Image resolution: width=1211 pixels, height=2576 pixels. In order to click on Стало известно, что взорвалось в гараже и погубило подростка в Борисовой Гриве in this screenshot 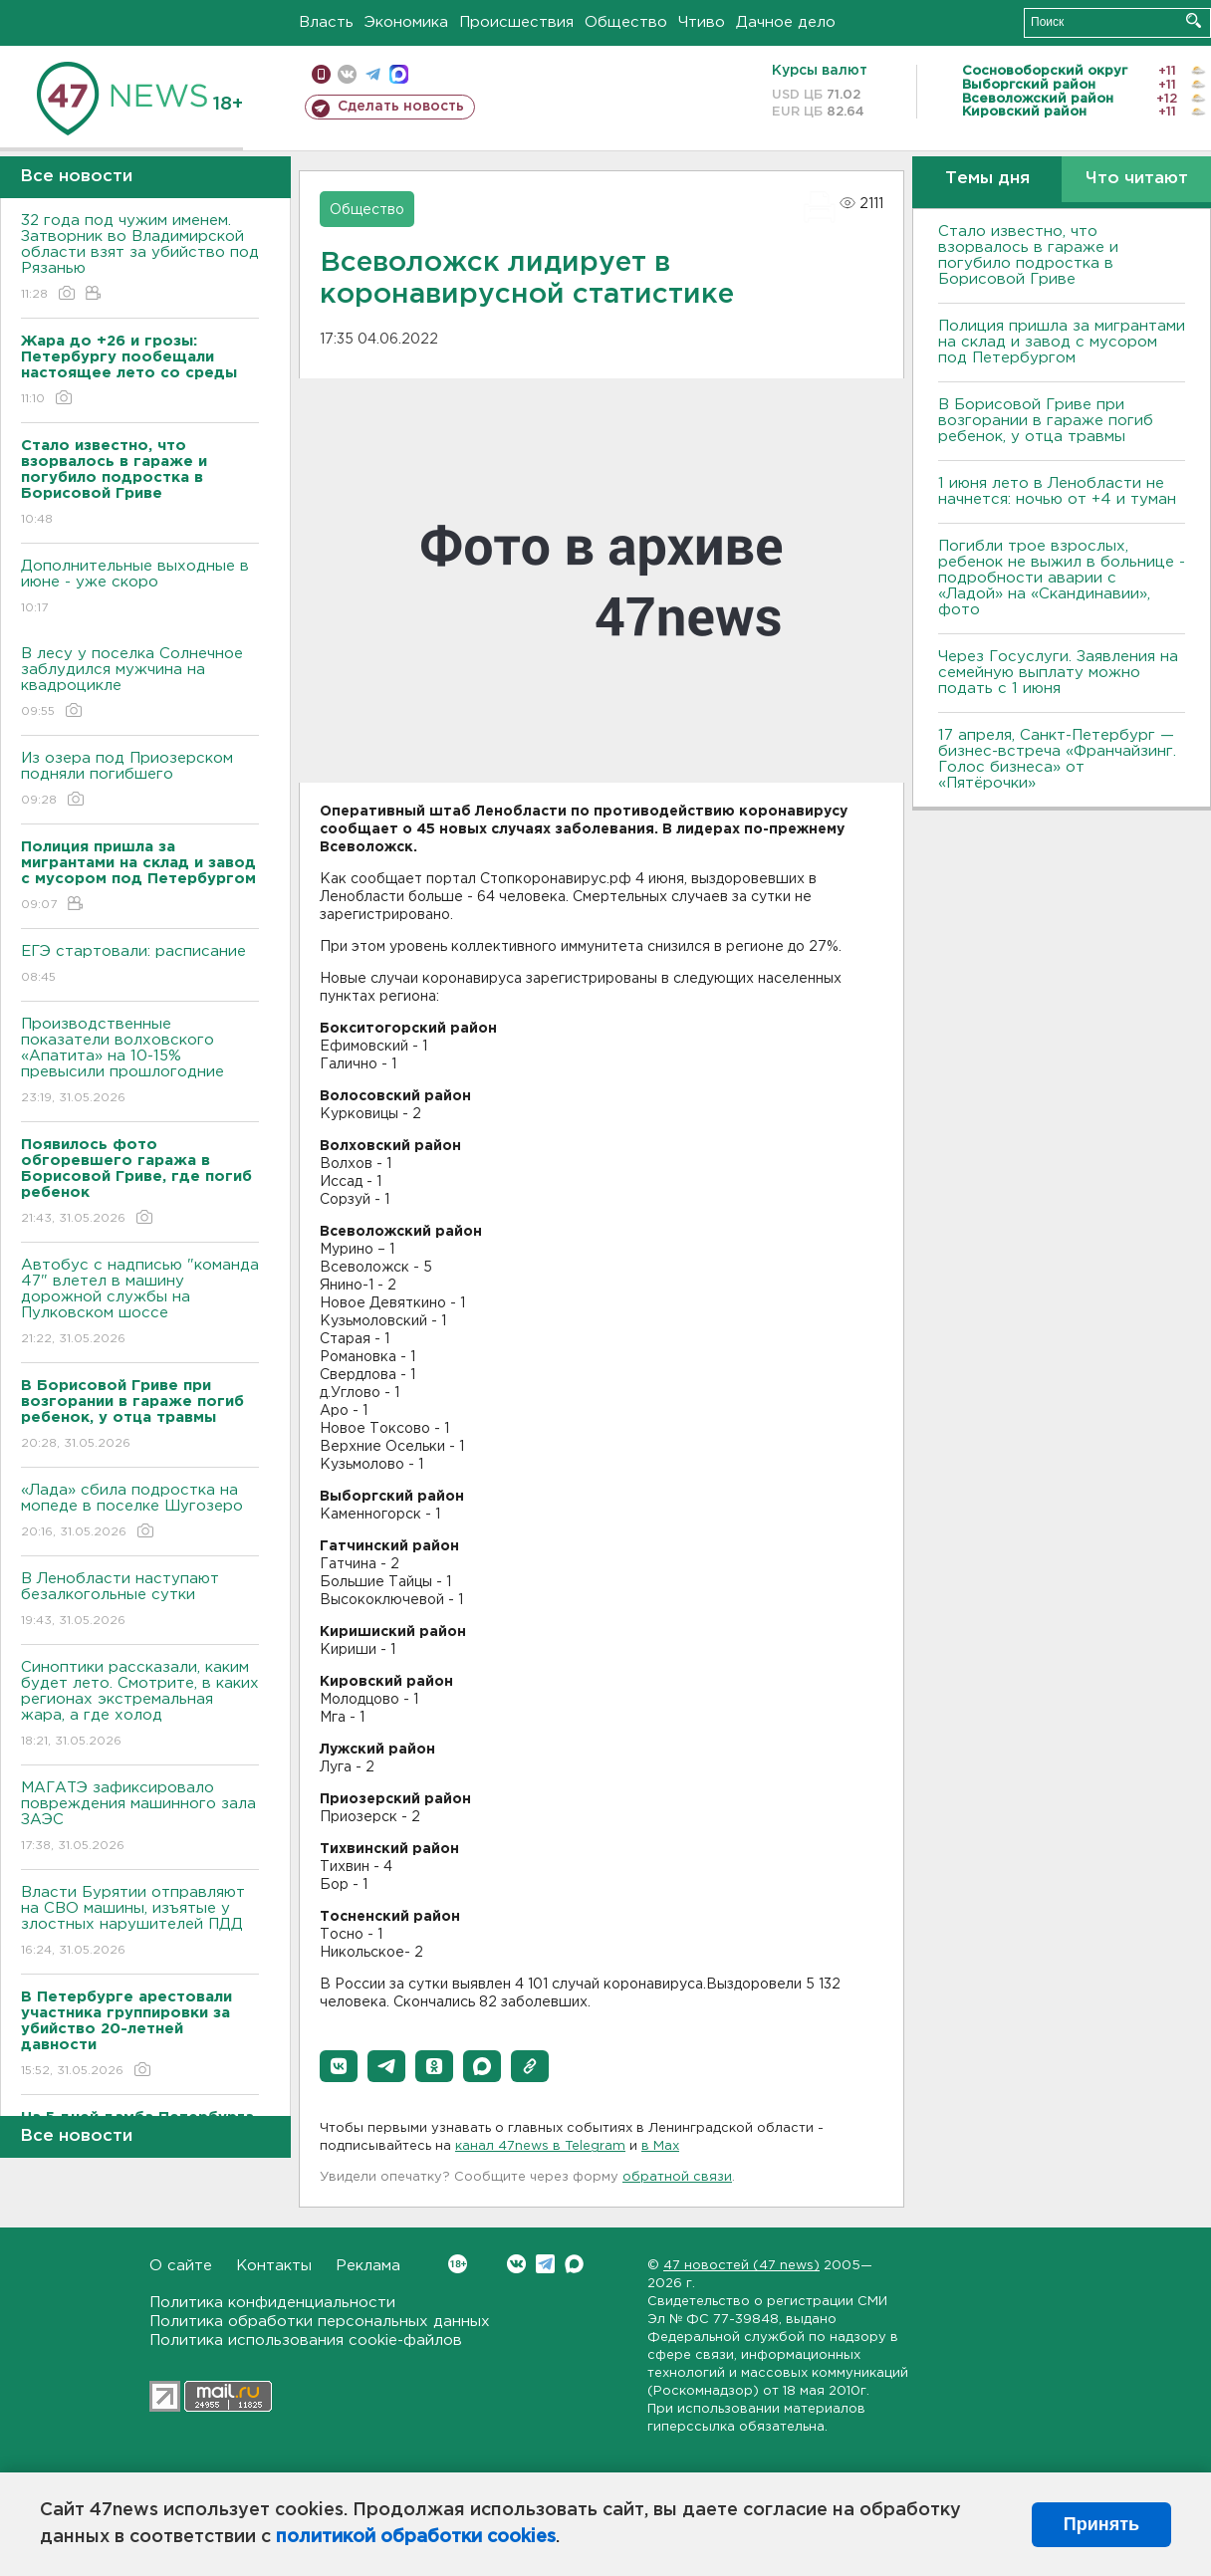, I will do `click(1028, 255)`.